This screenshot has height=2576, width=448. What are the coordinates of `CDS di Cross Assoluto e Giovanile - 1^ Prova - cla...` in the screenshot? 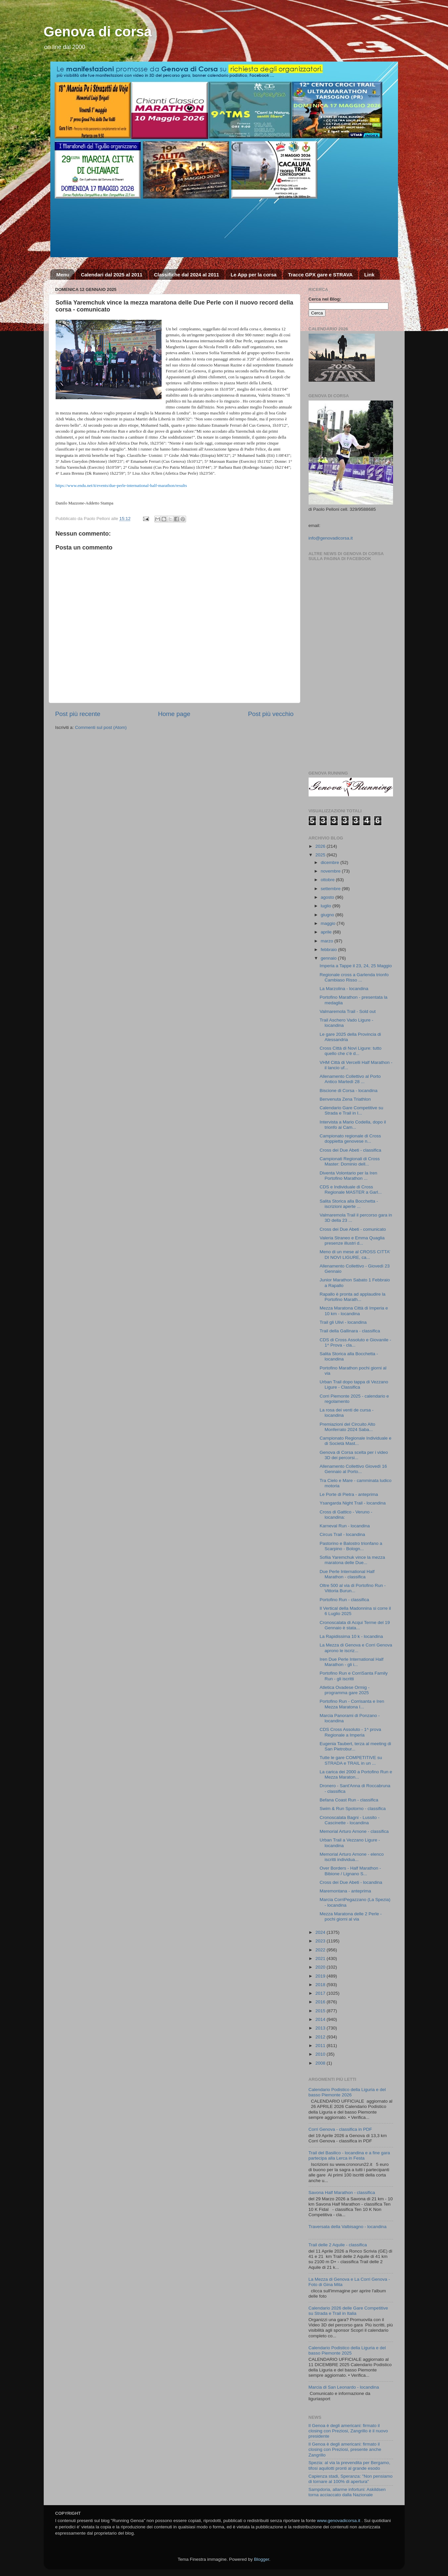 It's located at (355, 1342).